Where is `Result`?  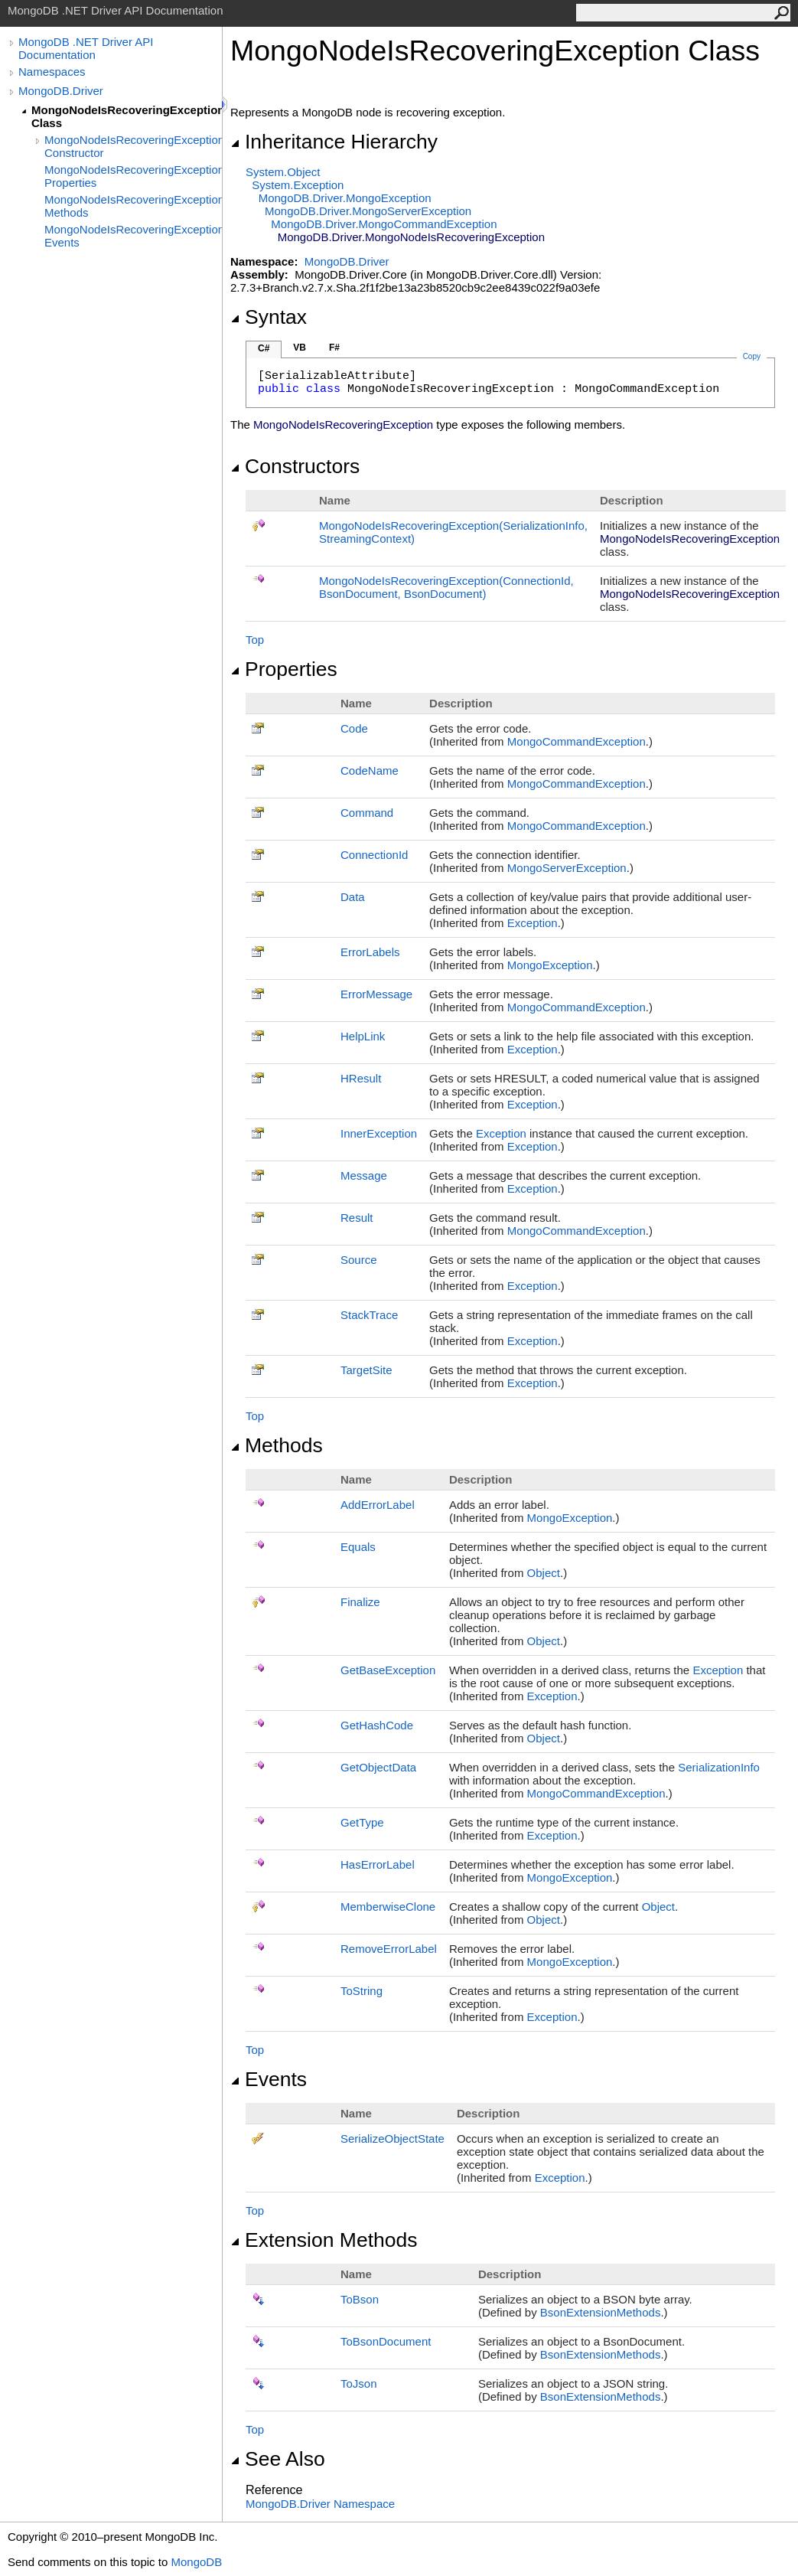 Result is located at coordinates (356, 1217).